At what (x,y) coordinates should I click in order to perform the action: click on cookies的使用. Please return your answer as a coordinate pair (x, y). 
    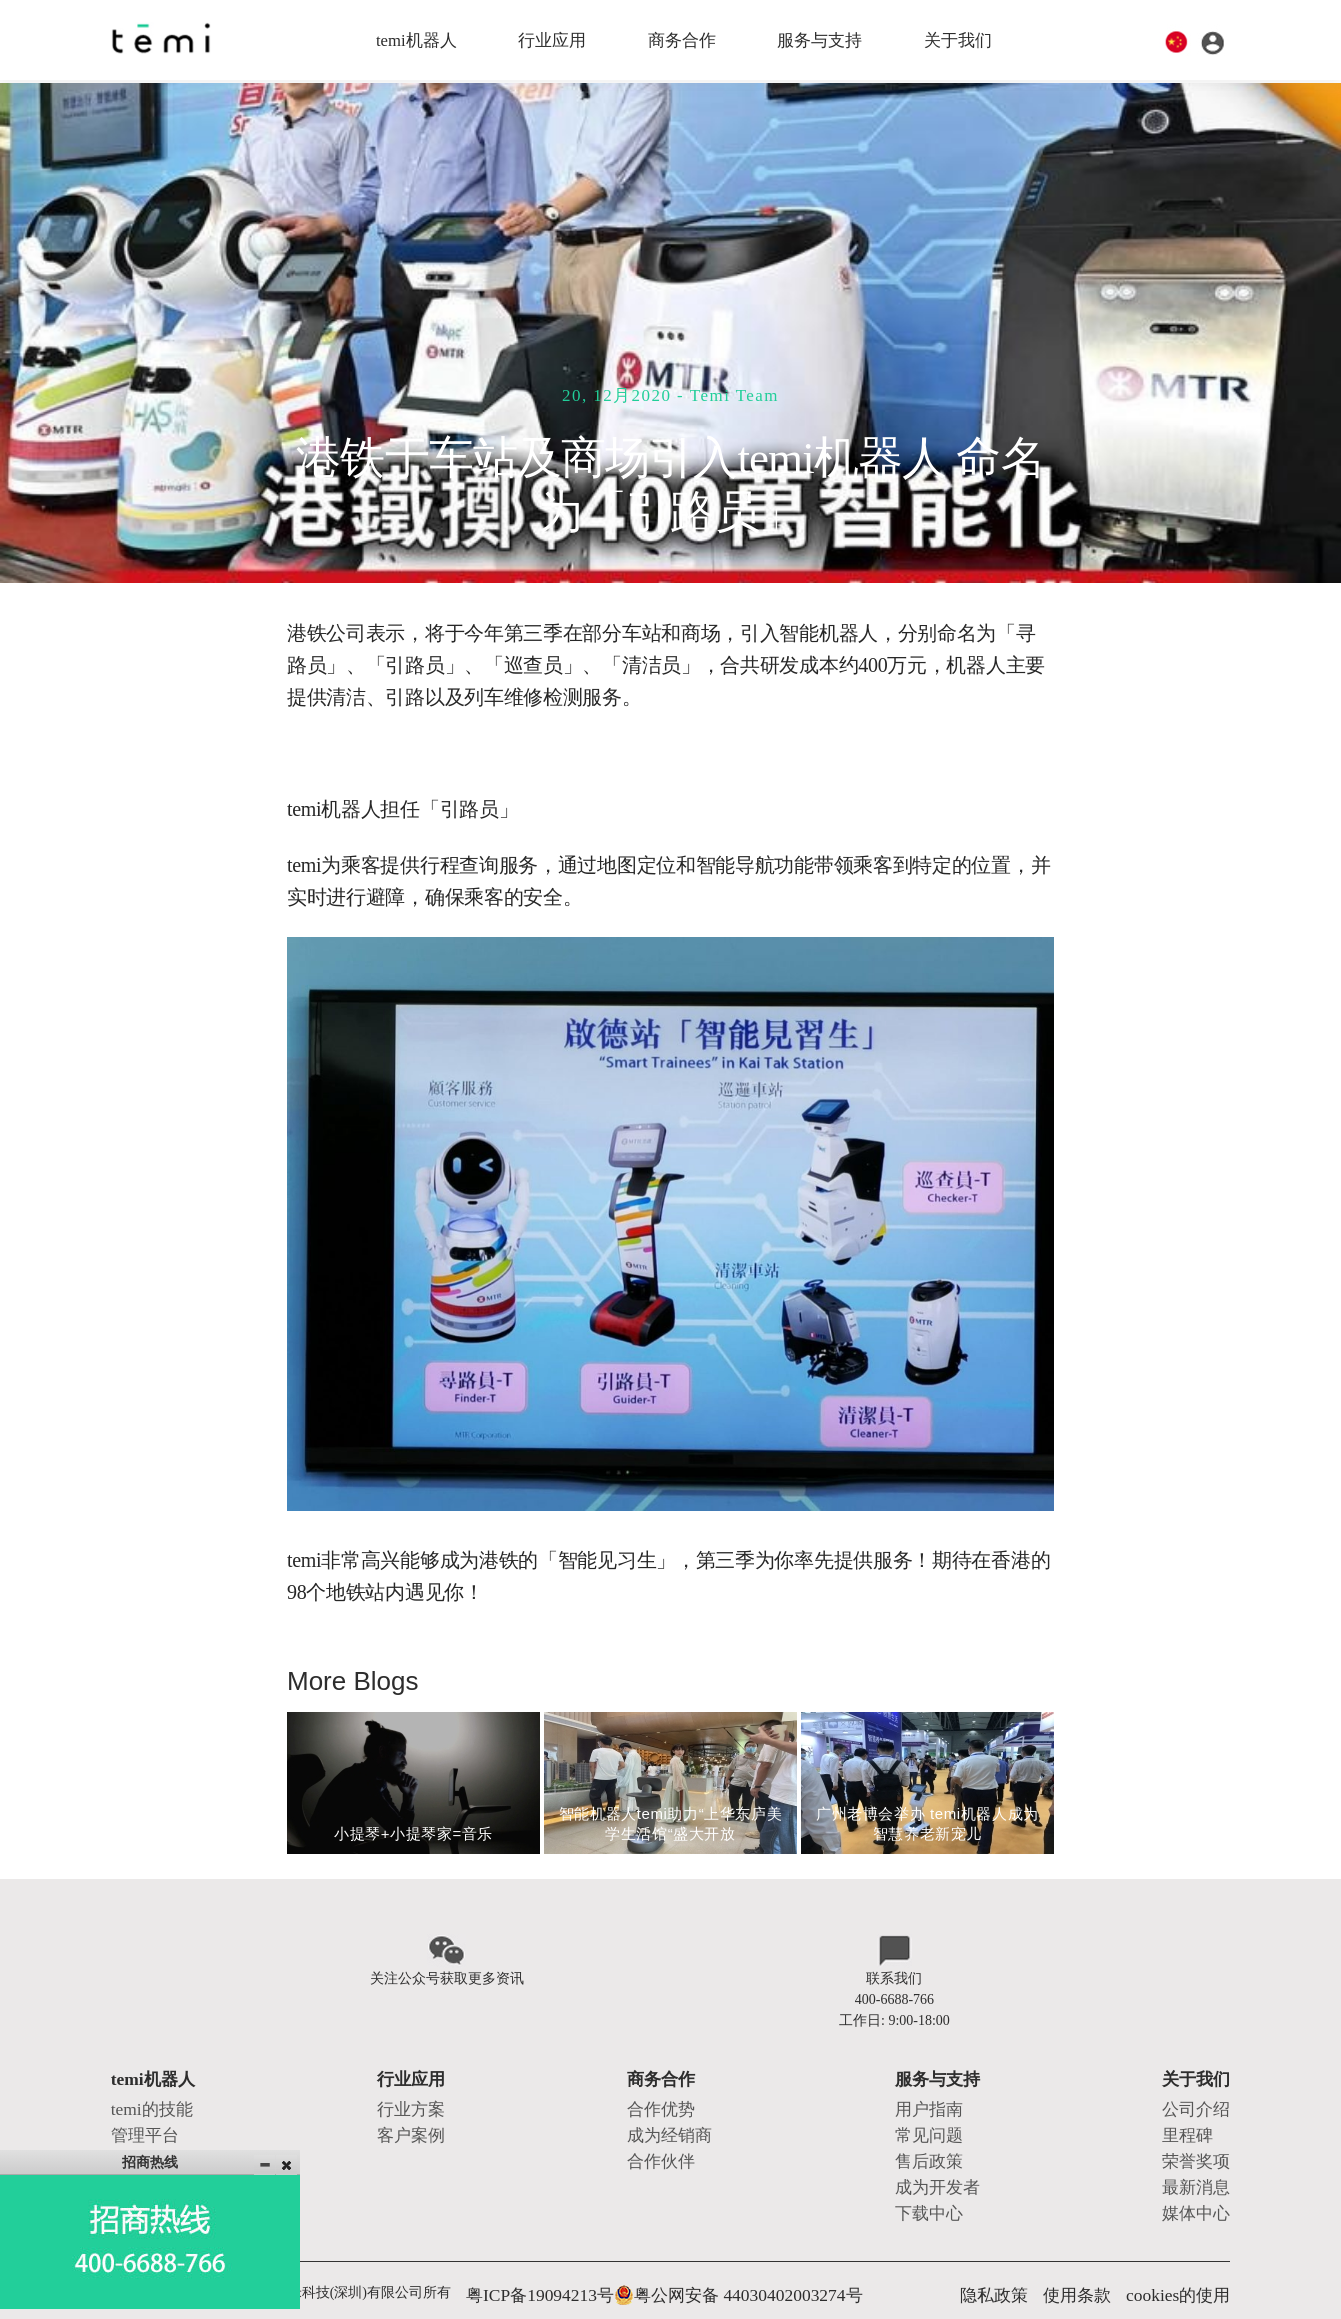
    Looking at the image, I should click on (1188, 2258).